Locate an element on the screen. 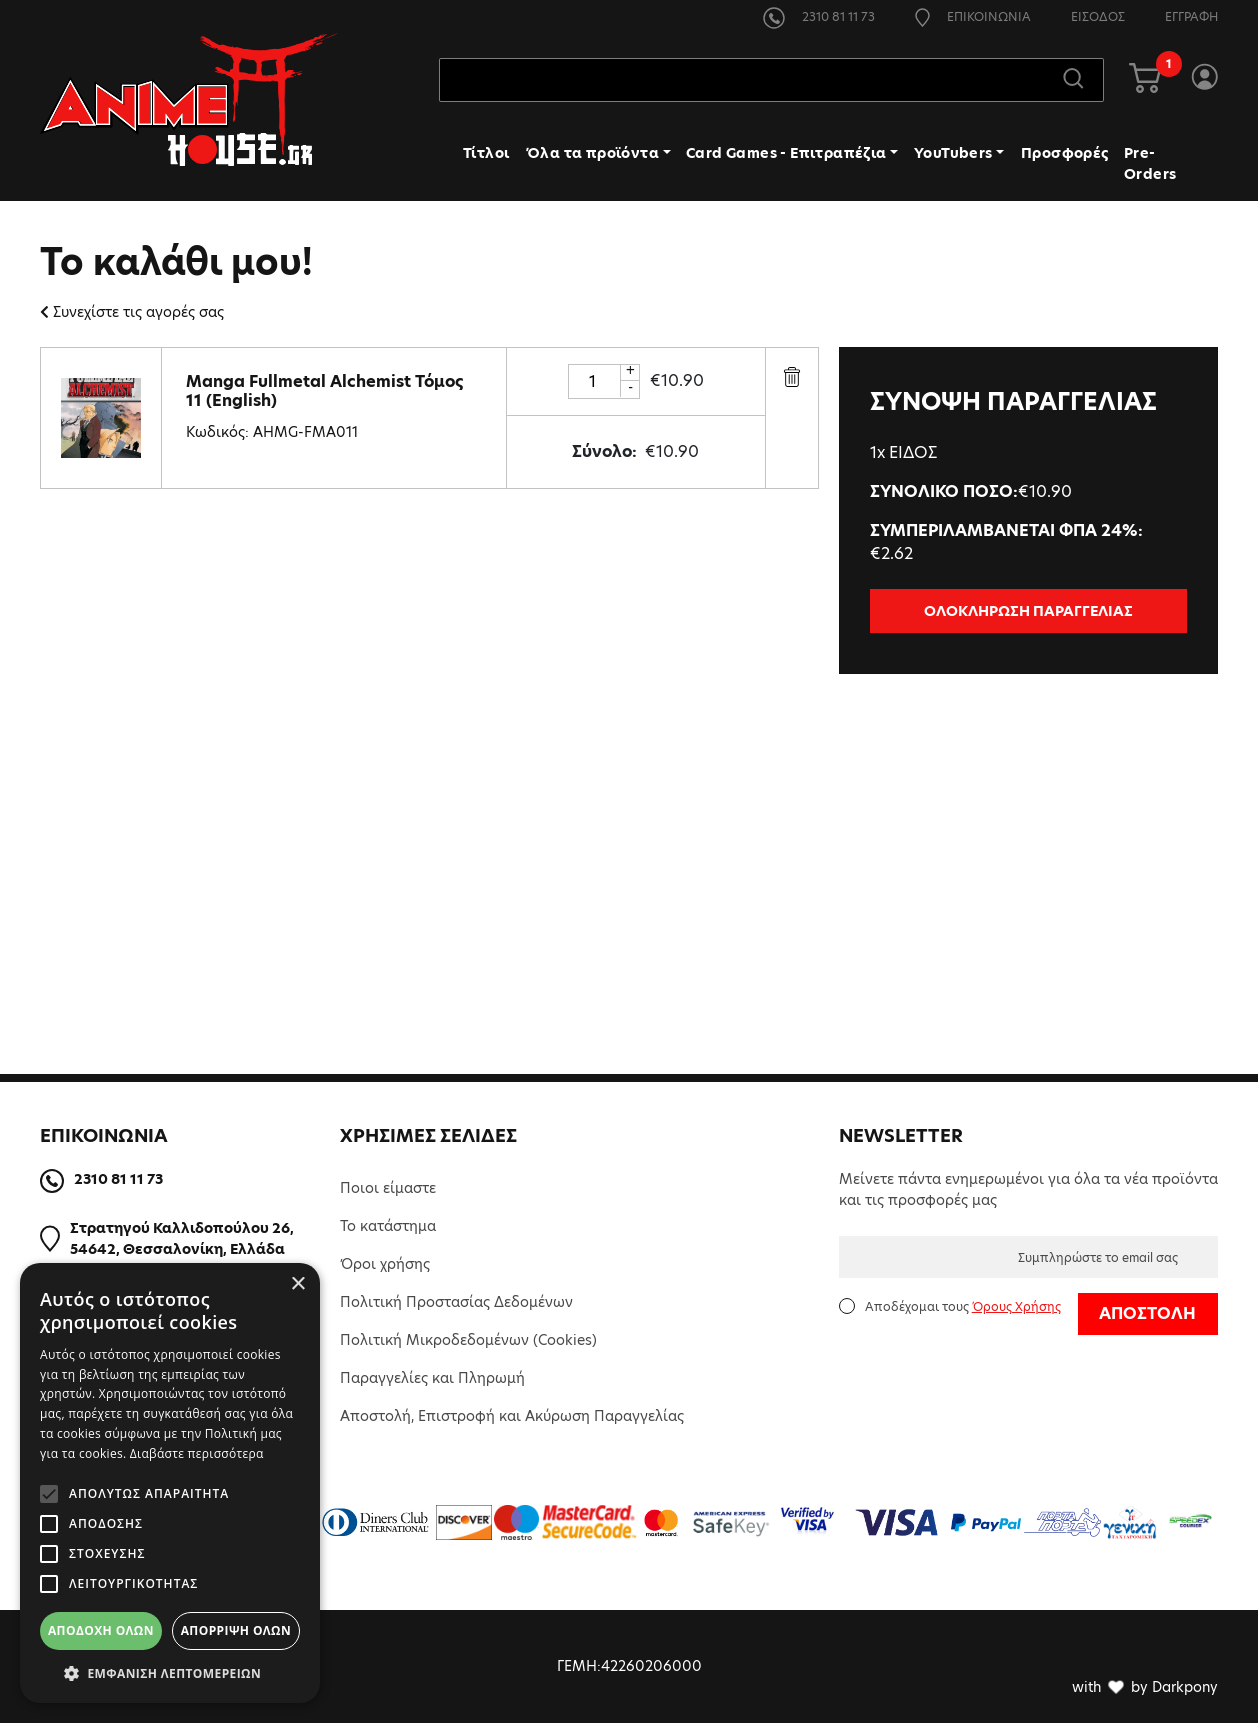 This screenshot has height=1723, width=1258. [alert] is located at coordinates (170, 1483).